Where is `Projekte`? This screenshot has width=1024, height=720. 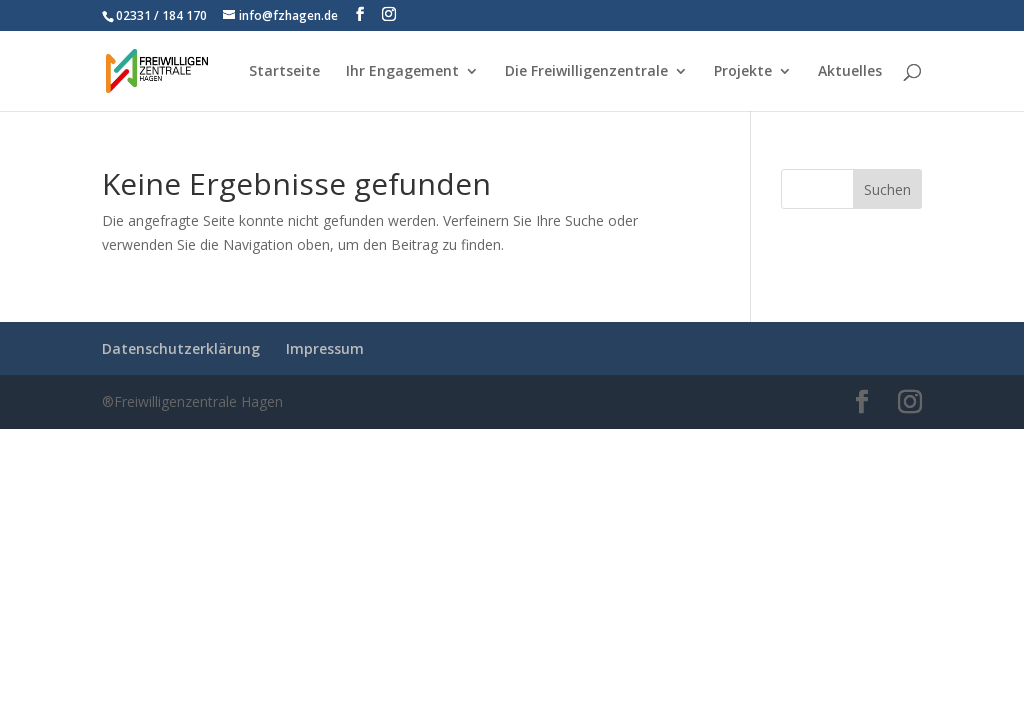
Projekte is located at coordinates (743, 72).